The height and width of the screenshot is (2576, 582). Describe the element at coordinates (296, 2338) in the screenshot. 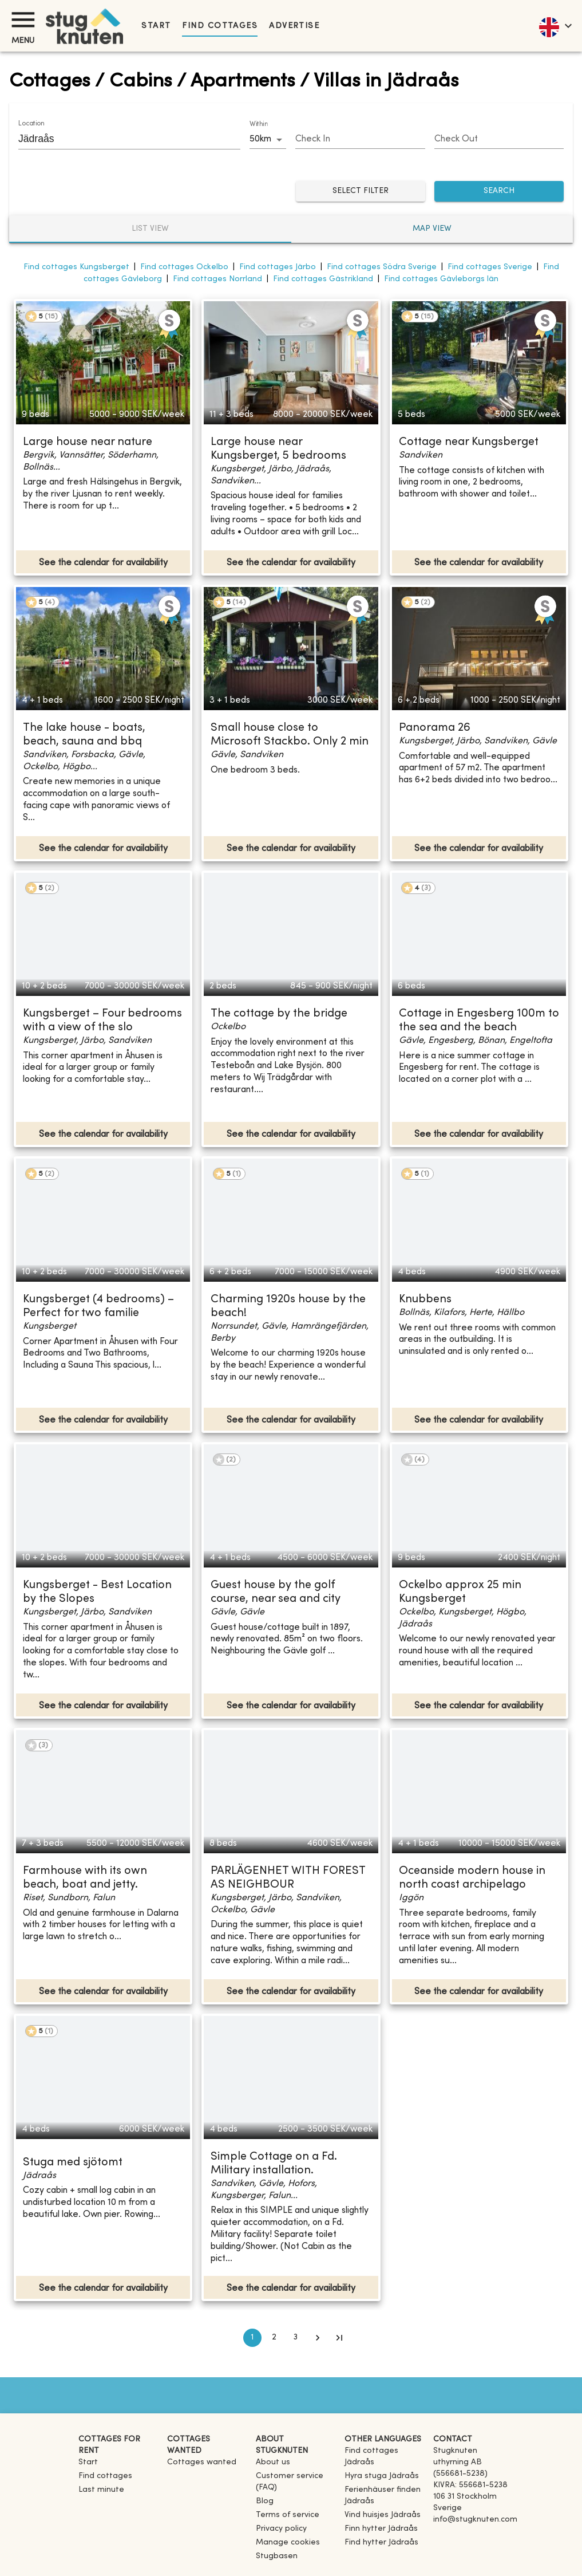

I see `3 [Go to page 3]` at that location.